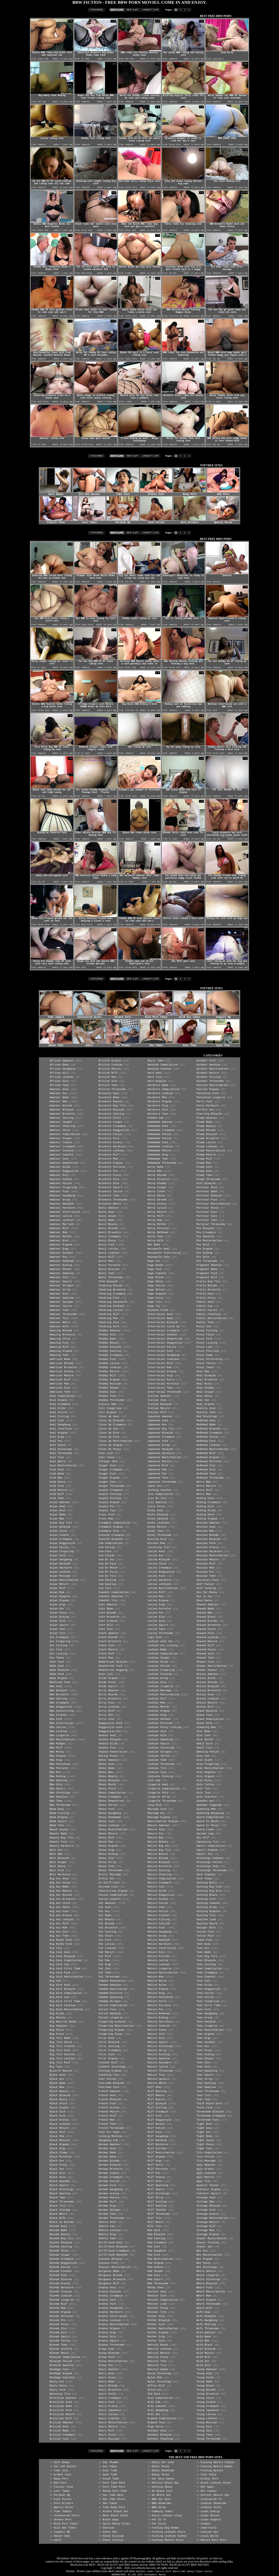 This screenshot has height=2576, width=279. Describe the element at coordinates (107, 1862) in the screenshot. I see `Ebony Strip` at that location.